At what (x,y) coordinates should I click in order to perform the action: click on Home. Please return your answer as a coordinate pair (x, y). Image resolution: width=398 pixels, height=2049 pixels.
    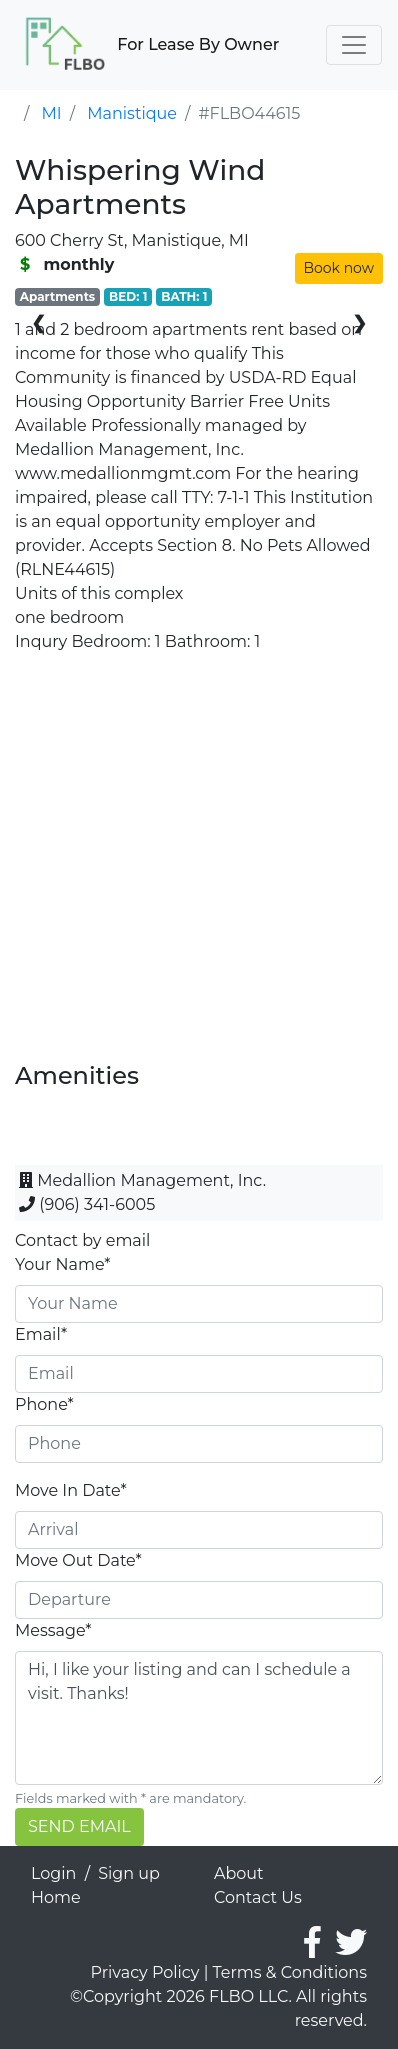
    Looking at the image, I should click on (56, 1897).